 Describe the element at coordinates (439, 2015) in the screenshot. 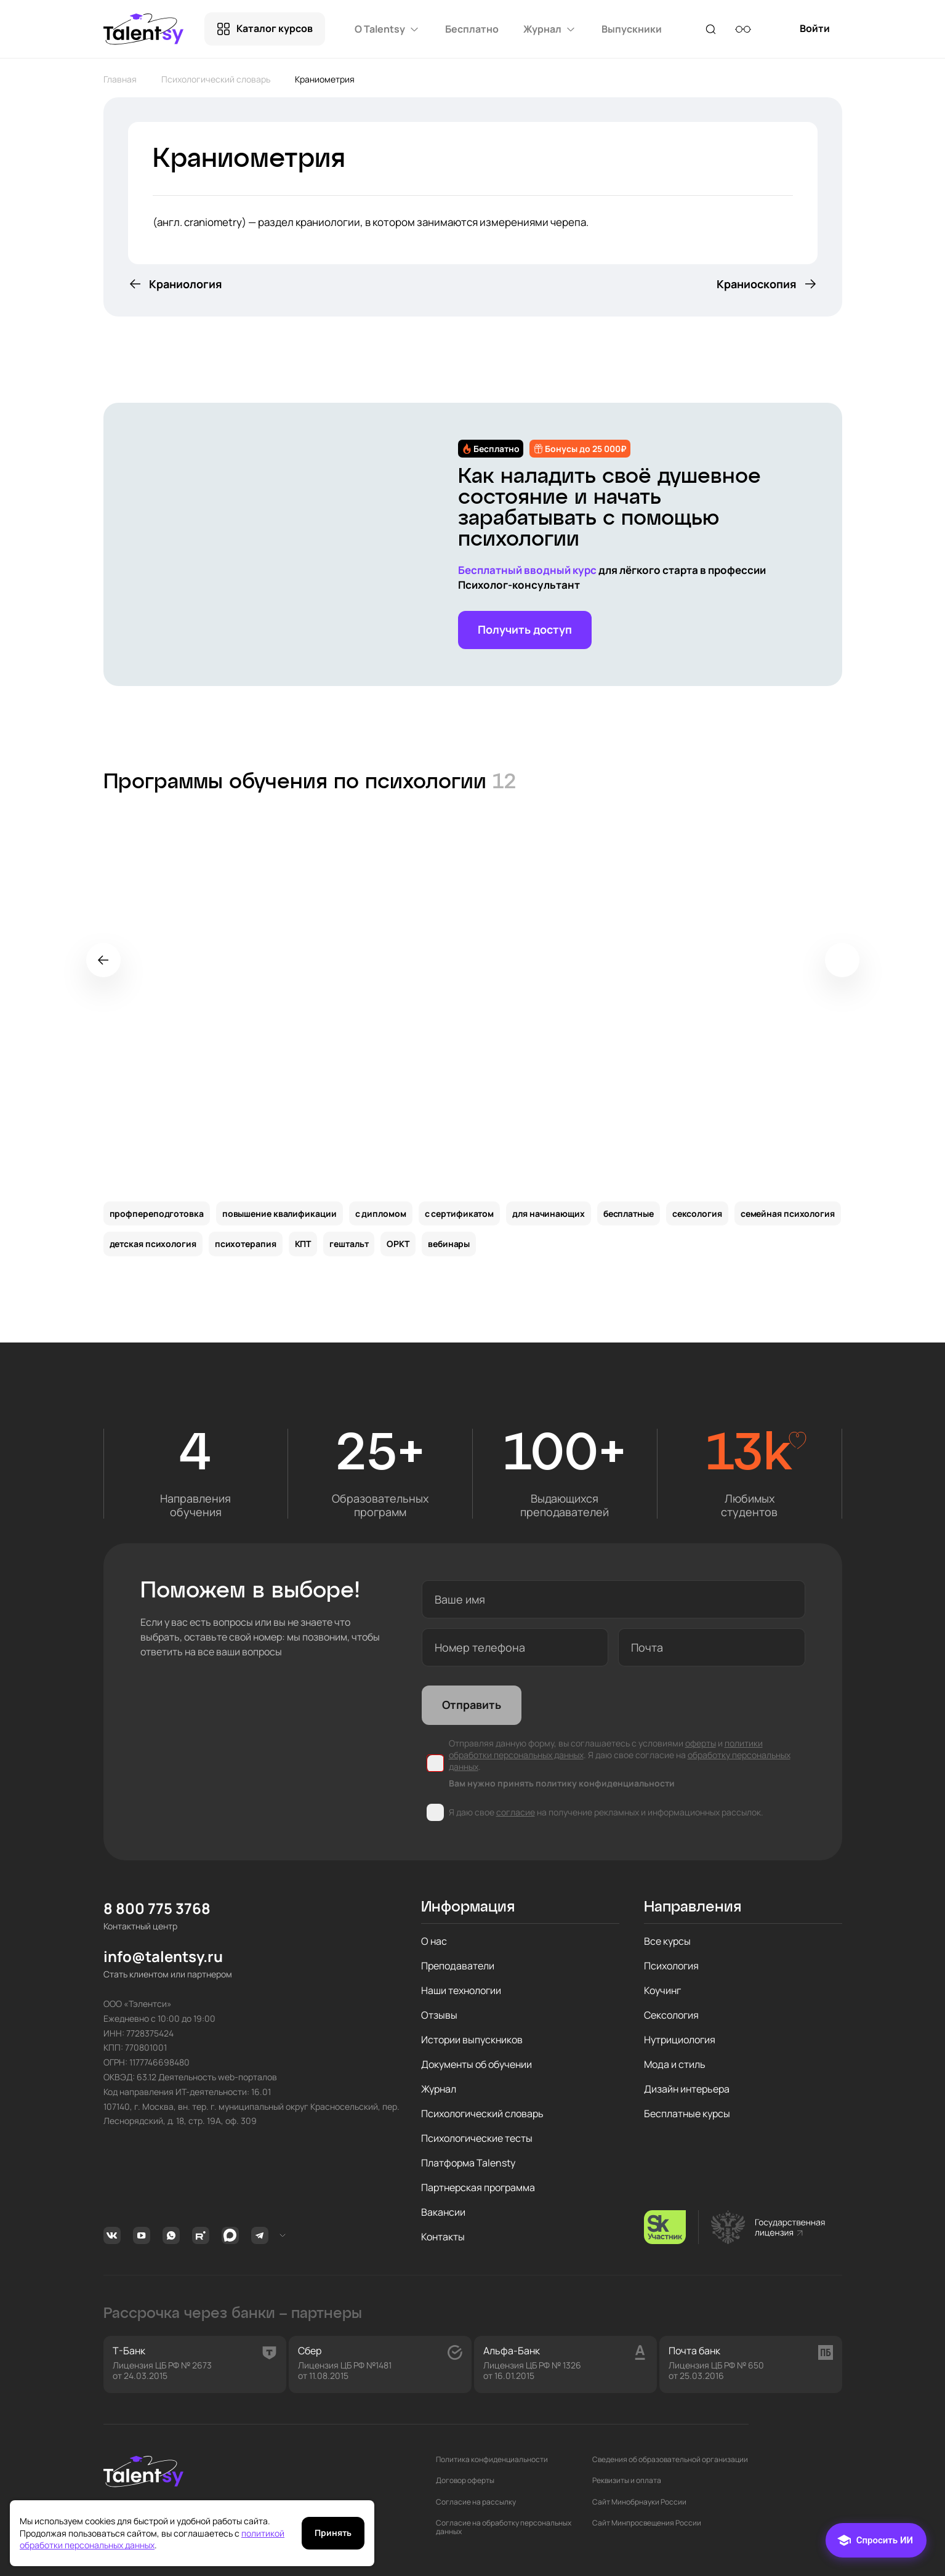

I see `Отзывы` at that location.